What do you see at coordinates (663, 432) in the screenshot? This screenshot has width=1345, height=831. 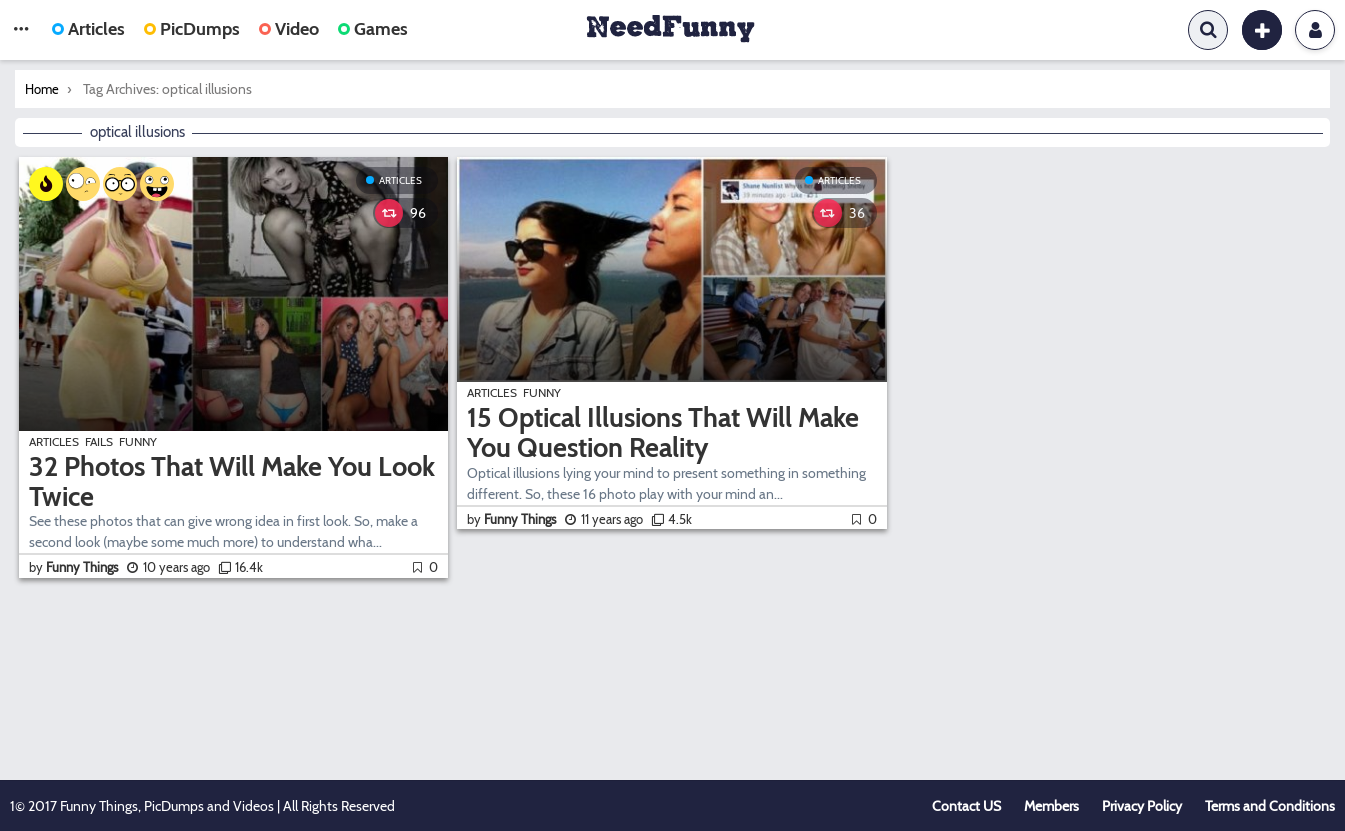 I see `15 Optical Illusions That Will Make You Question Reality` at bounding box center [663, 432].